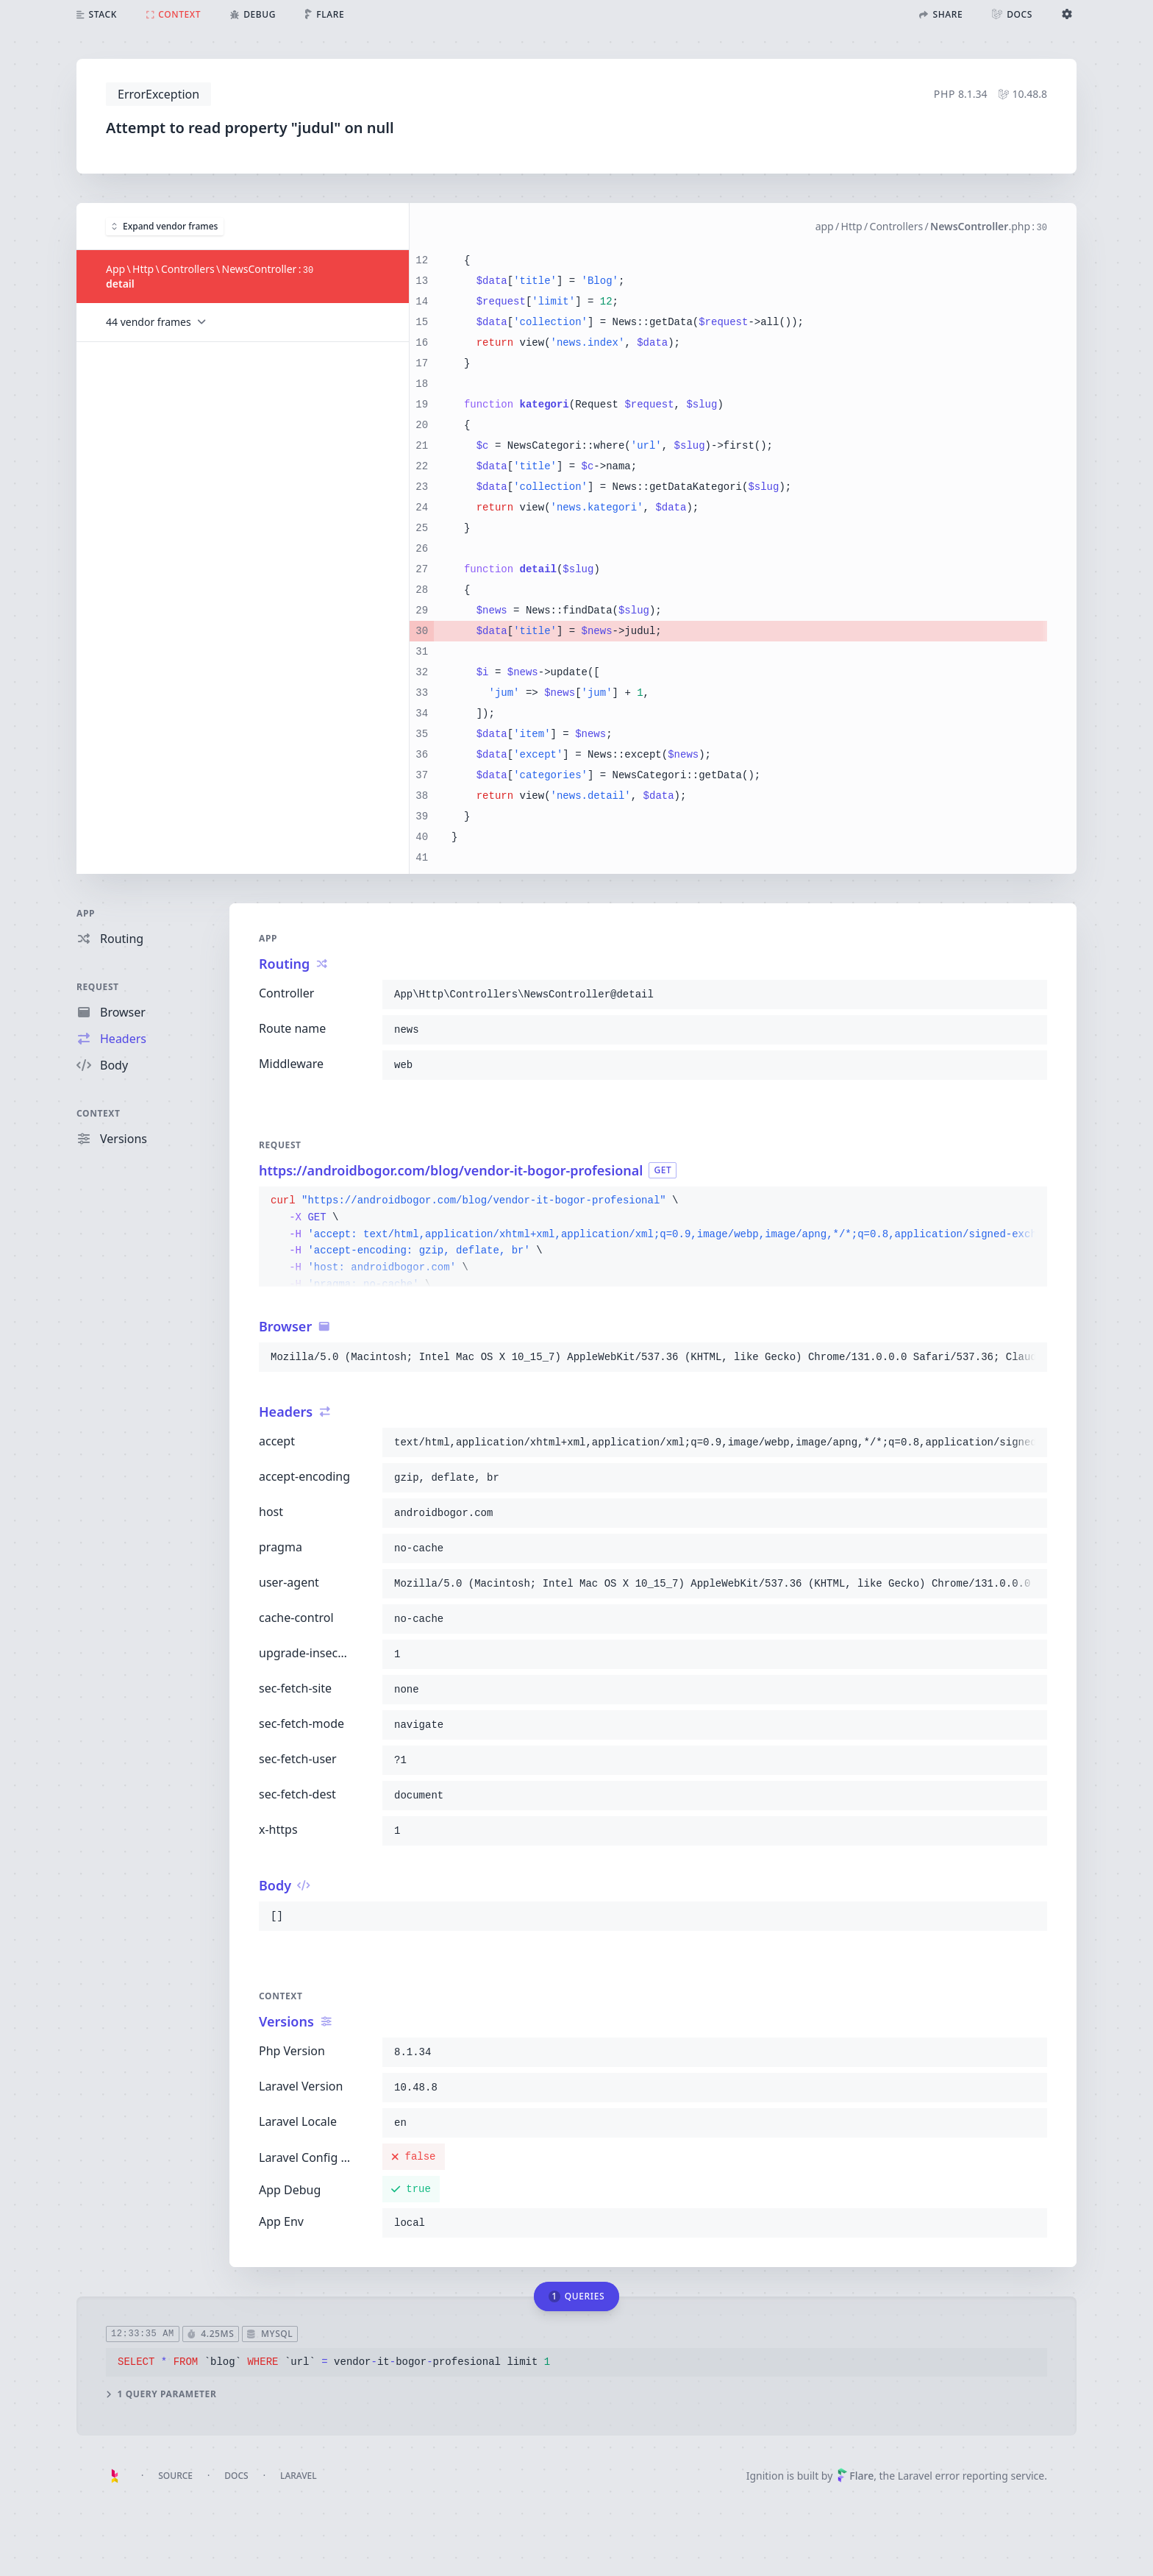  I want to click on Context, so click(98, 1113).